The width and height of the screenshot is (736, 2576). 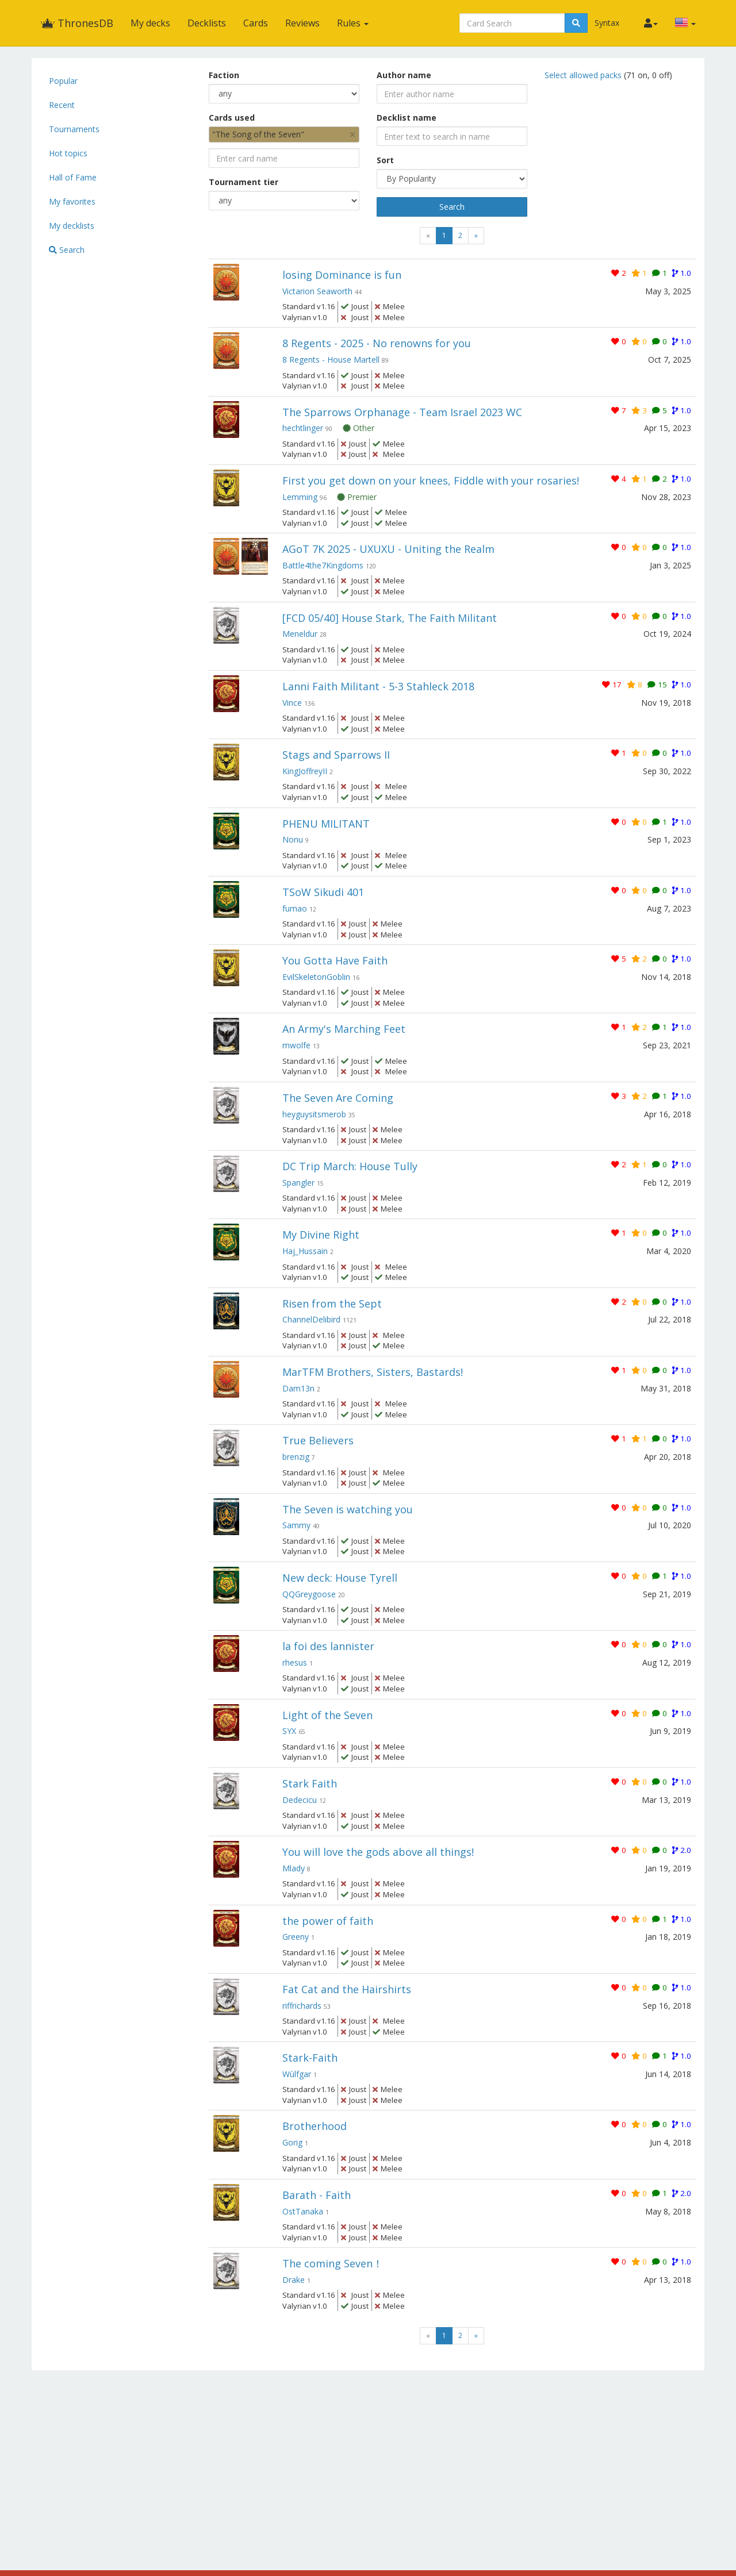 What do you see at coordinates (299, 1799) in the screenshot?
I see `Dedecicu` at bounding box center [299, 1799].